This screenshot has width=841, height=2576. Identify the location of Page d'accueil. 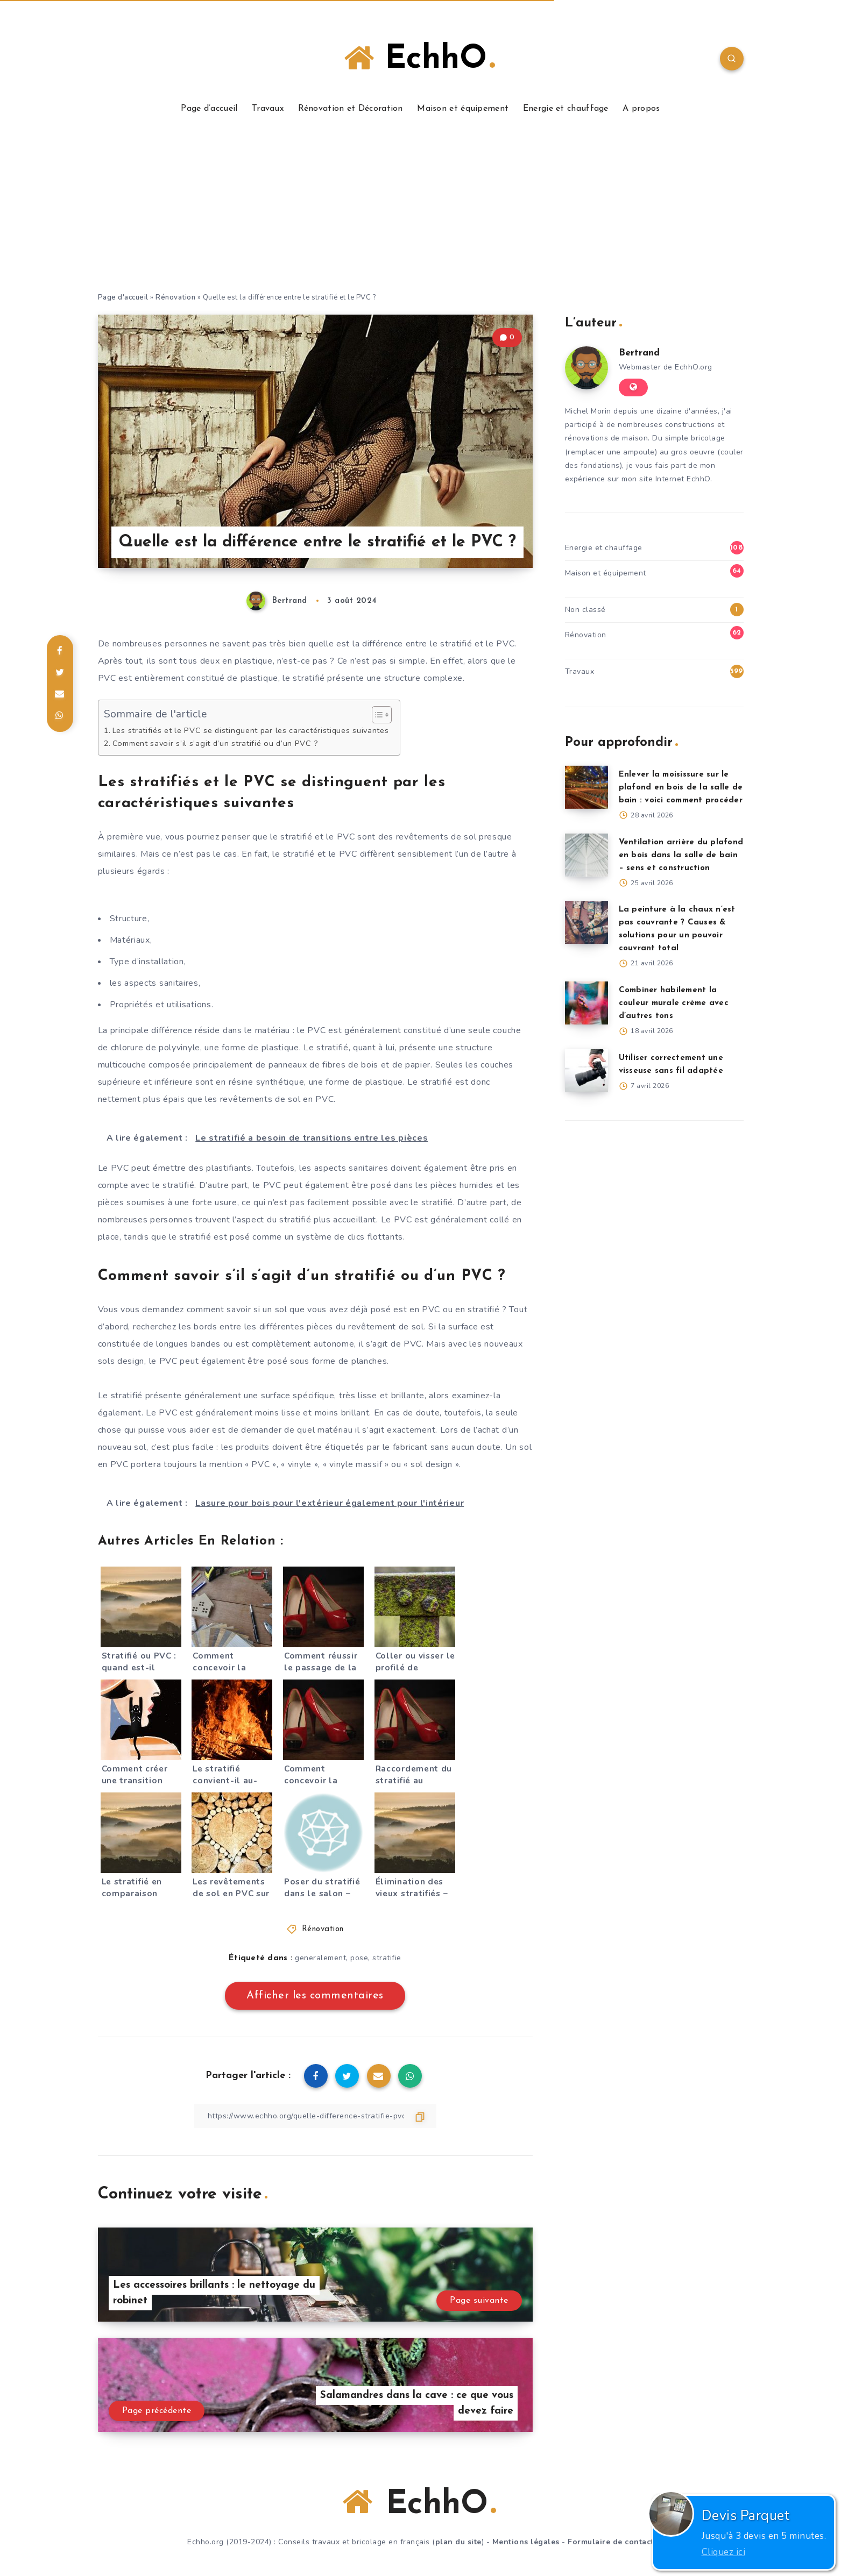
(123, 297).